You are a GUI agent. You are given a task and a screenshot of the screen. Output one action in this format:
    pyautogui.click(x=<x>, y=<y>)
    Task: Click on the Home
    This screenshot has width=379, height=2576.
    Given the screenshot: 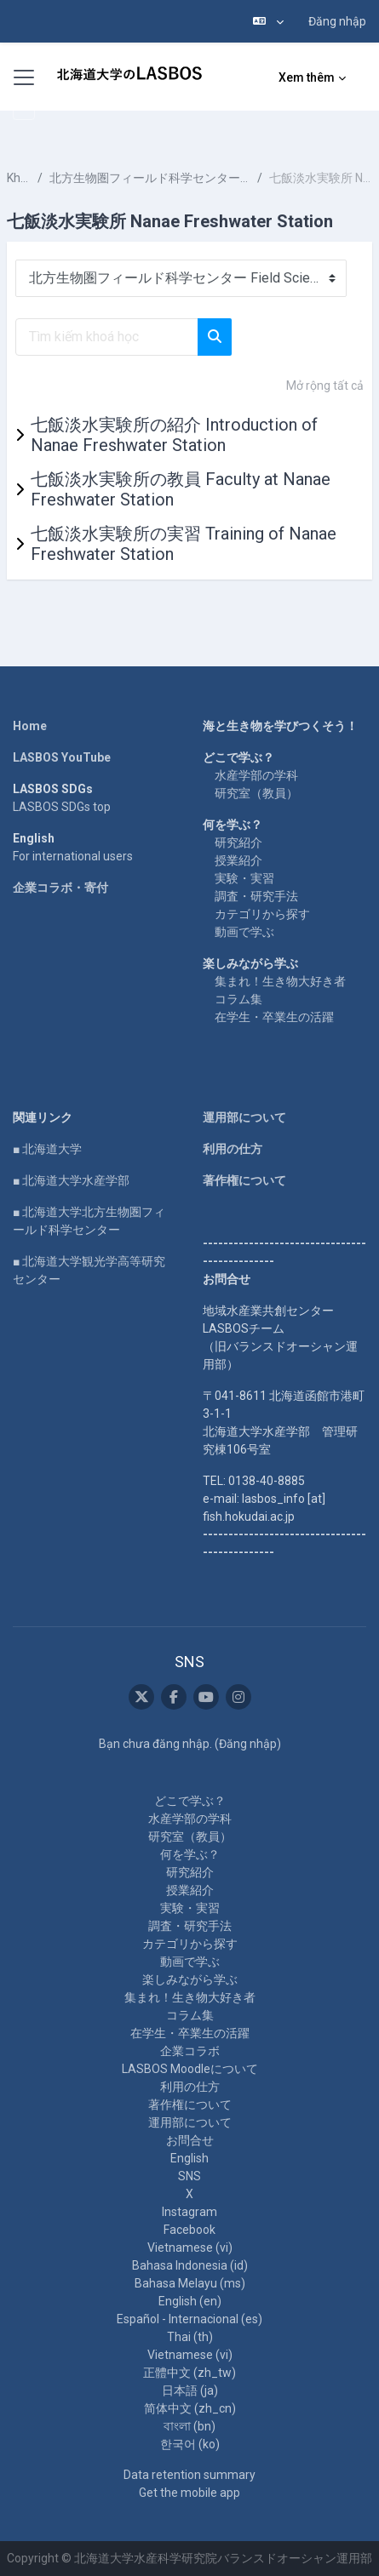 What is the action you would take?
    pyautogui.click(x=30, y=726)
    